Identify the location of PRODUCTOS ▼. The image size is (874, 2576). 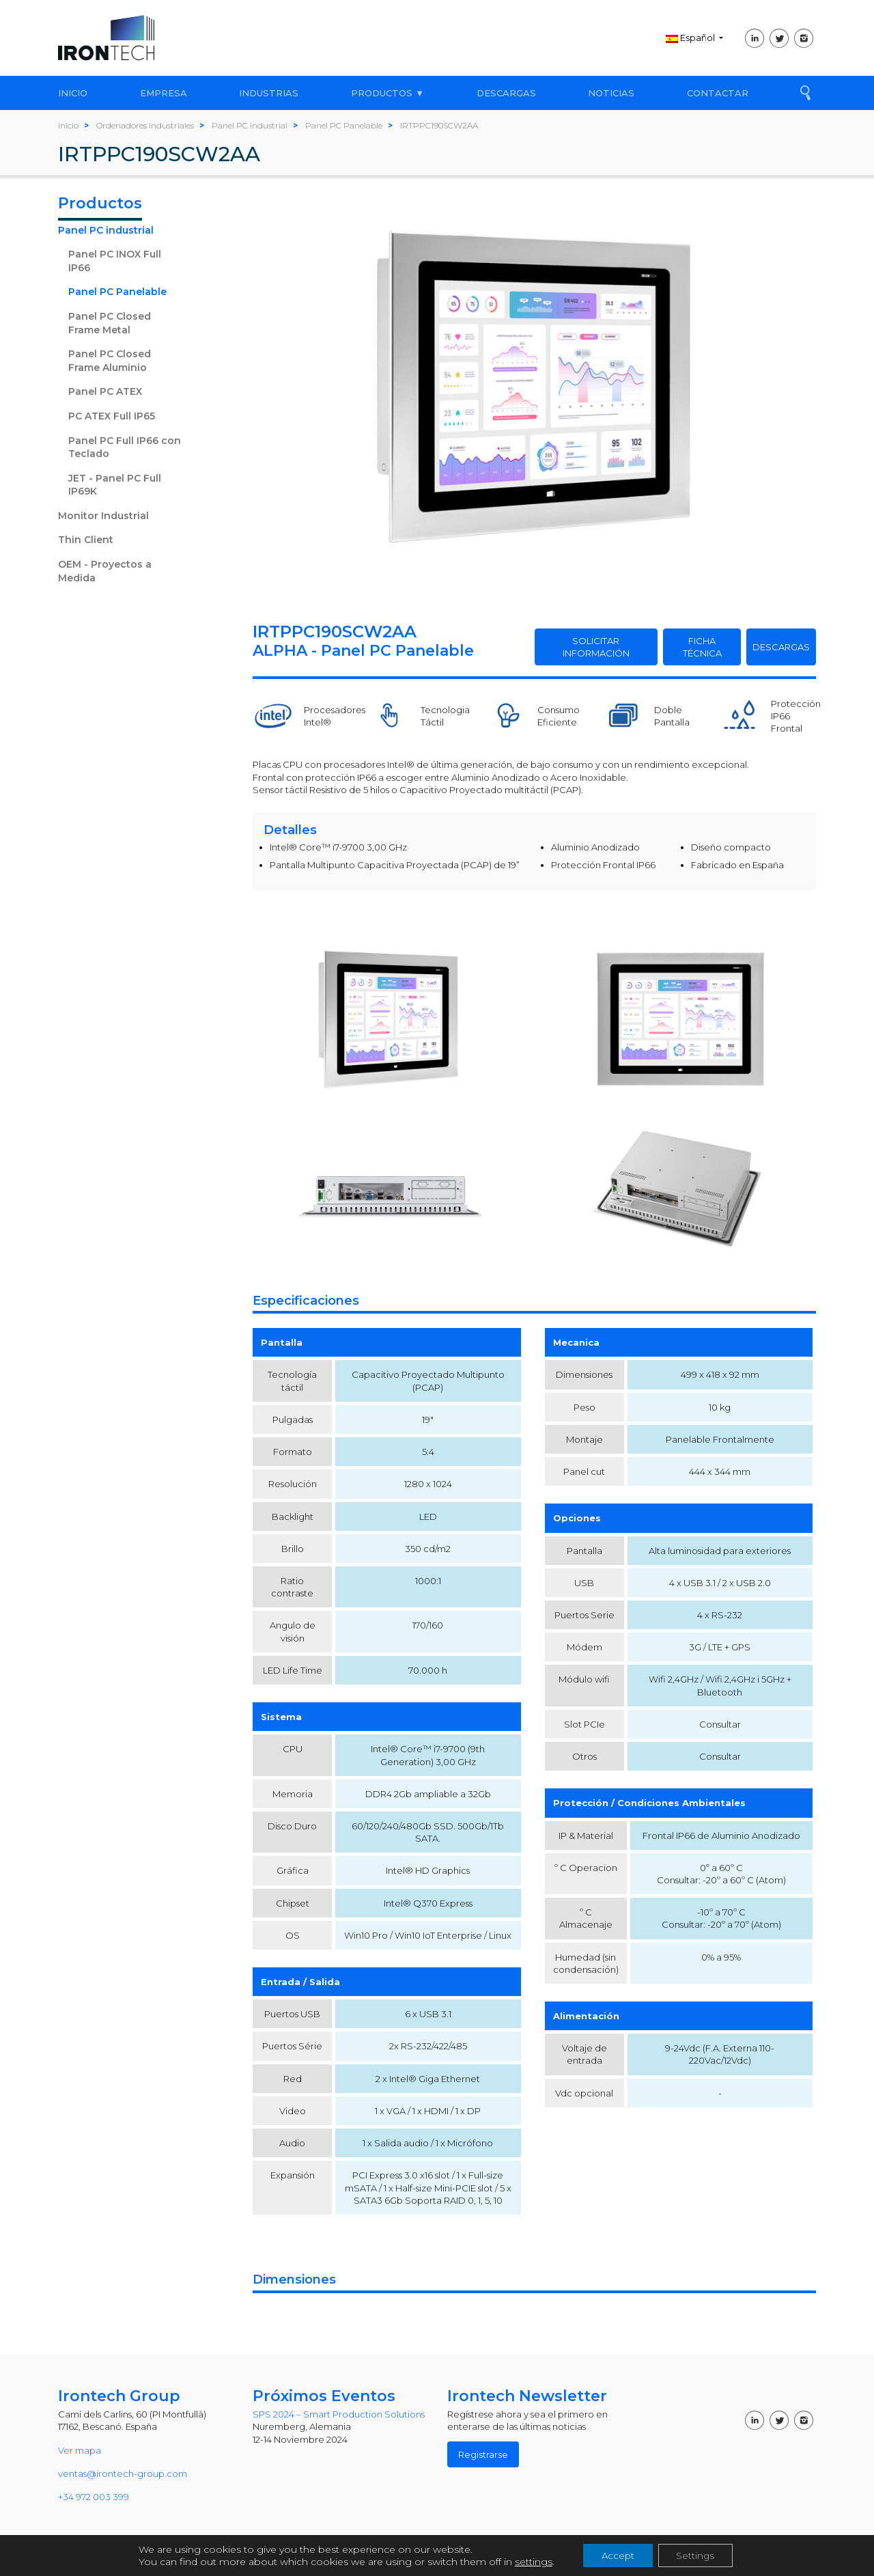
(387, 92).